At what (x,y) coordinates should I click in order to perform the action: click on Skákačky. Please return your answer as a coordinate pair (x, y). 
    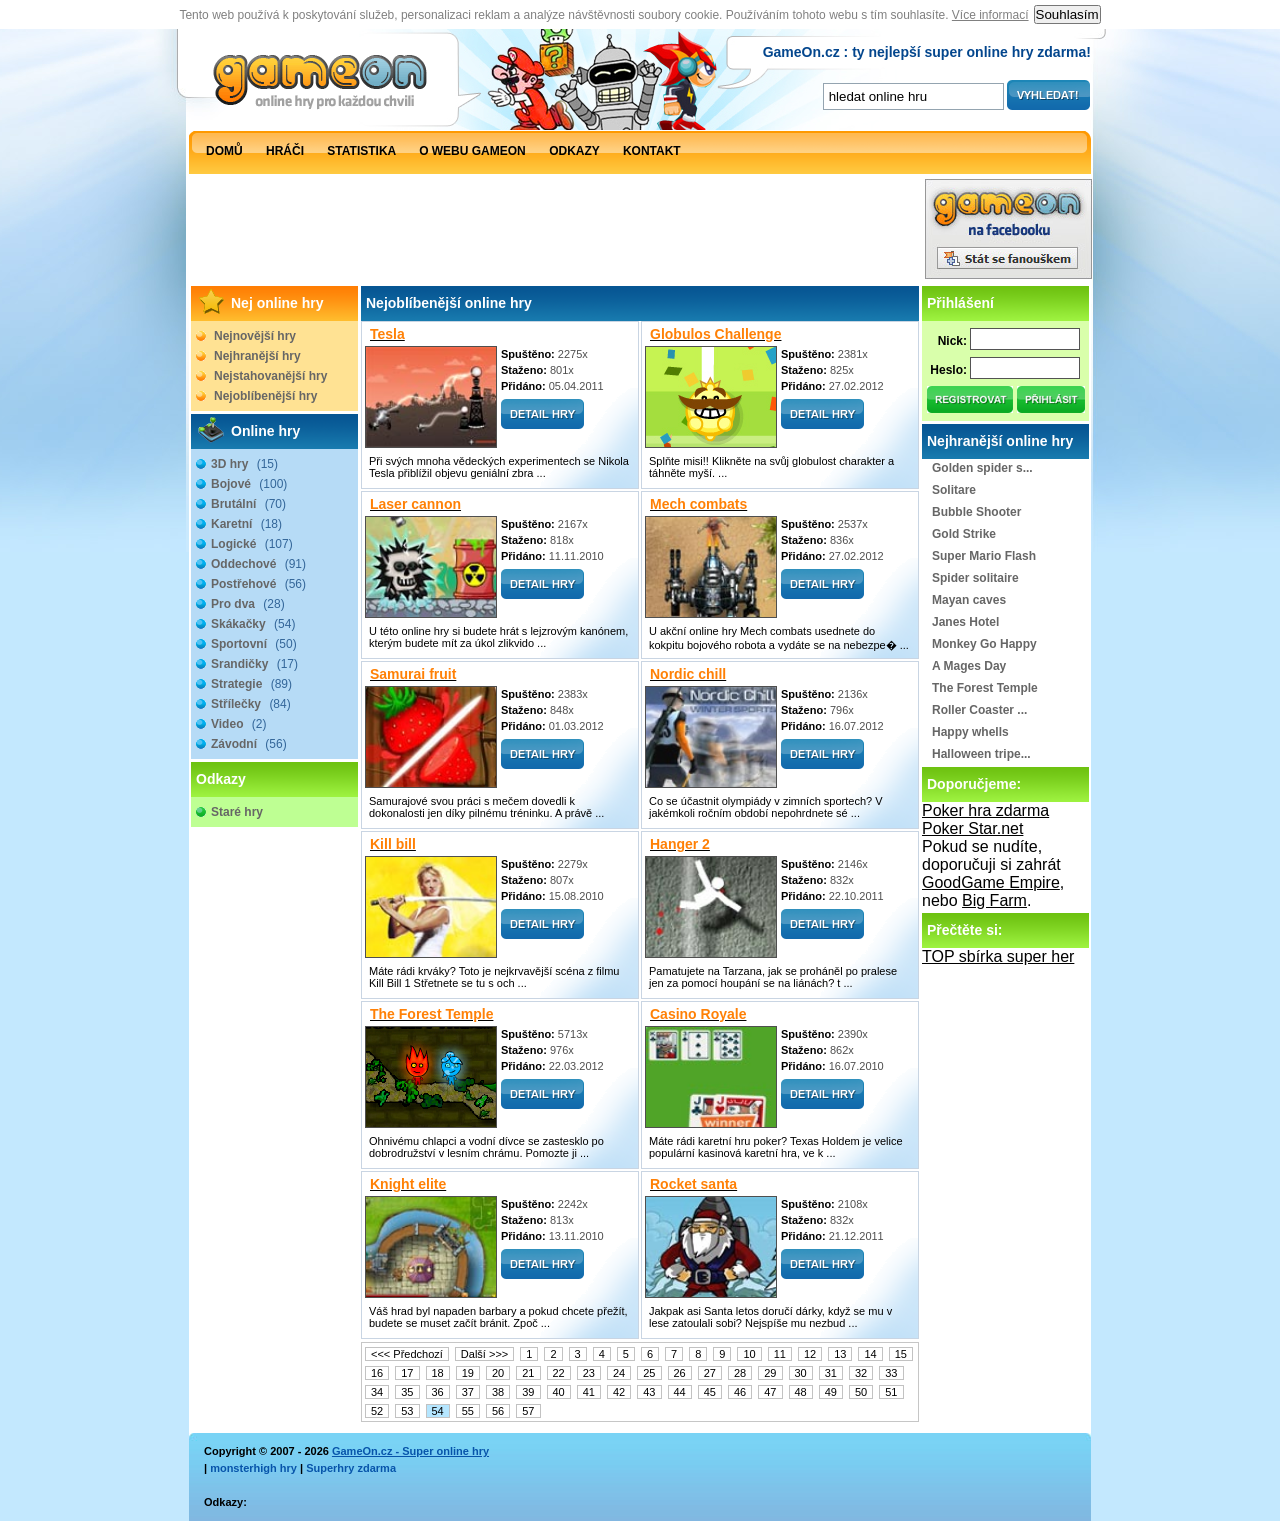
    Looking at the image, I should click on (253, 624).